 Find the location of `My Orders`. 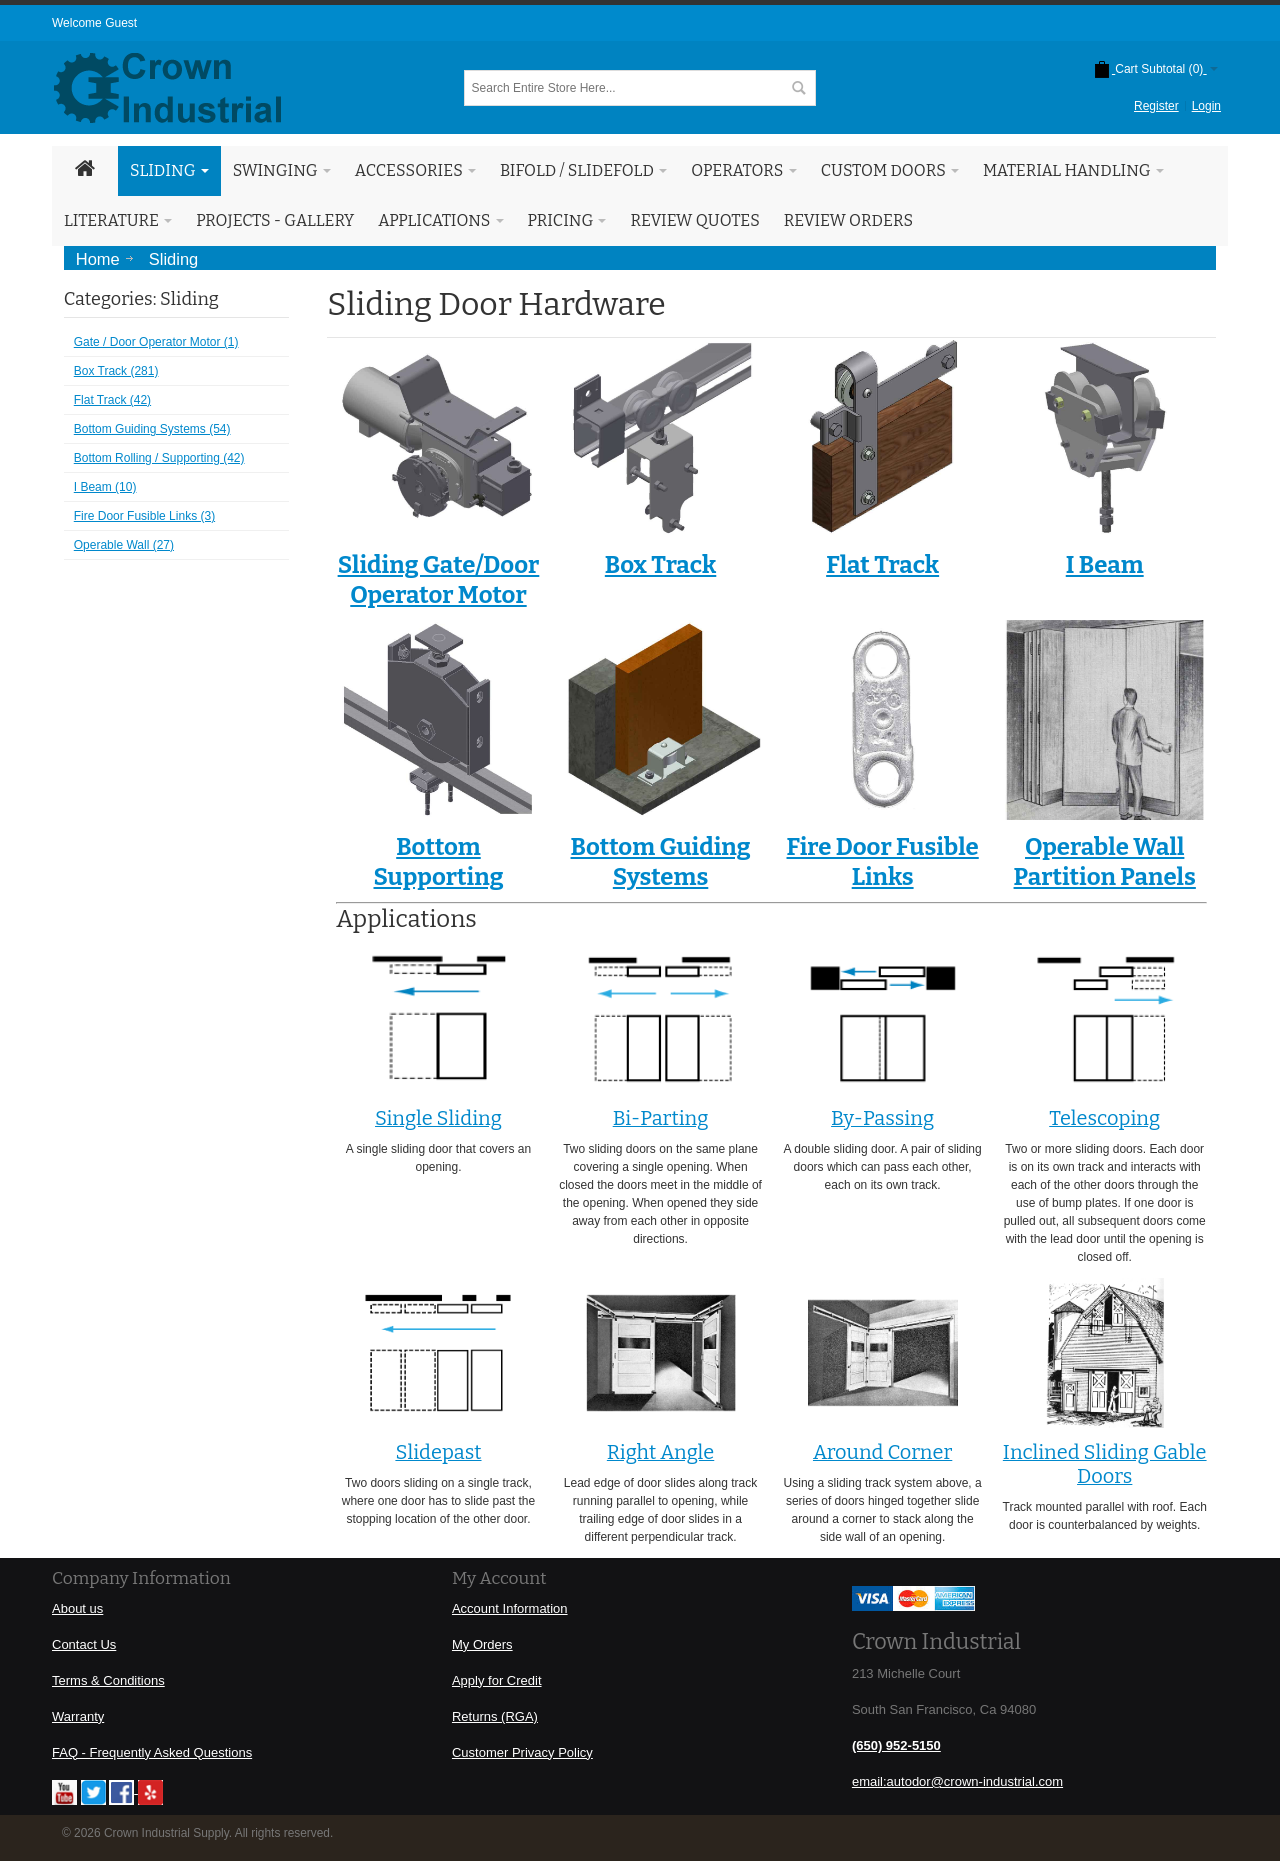

My Orders is located at coordinates (482, 1644).